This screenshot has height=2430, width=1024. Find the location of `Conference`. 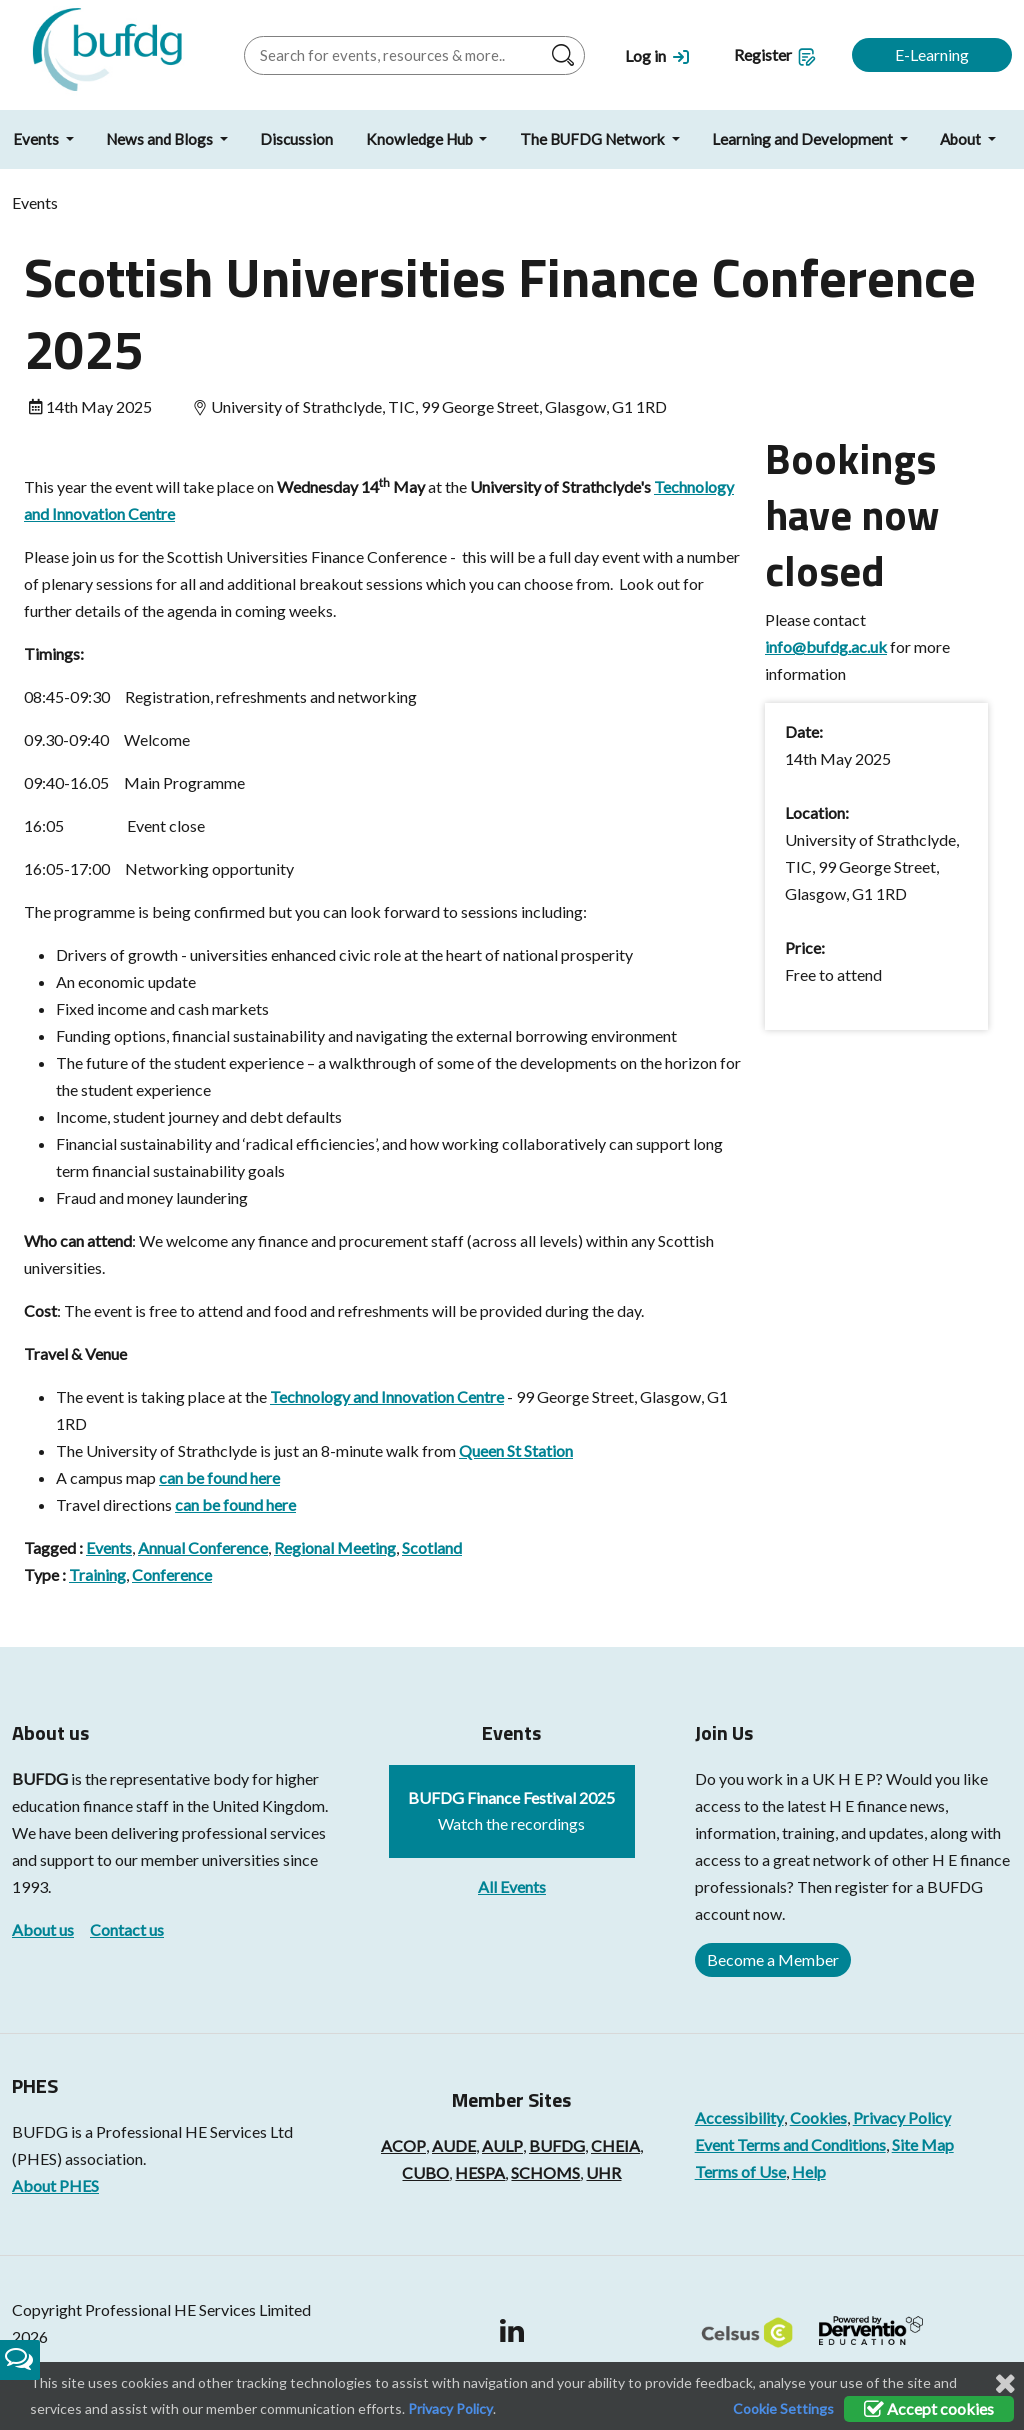

Conference is located at coordinates (172, 1574).